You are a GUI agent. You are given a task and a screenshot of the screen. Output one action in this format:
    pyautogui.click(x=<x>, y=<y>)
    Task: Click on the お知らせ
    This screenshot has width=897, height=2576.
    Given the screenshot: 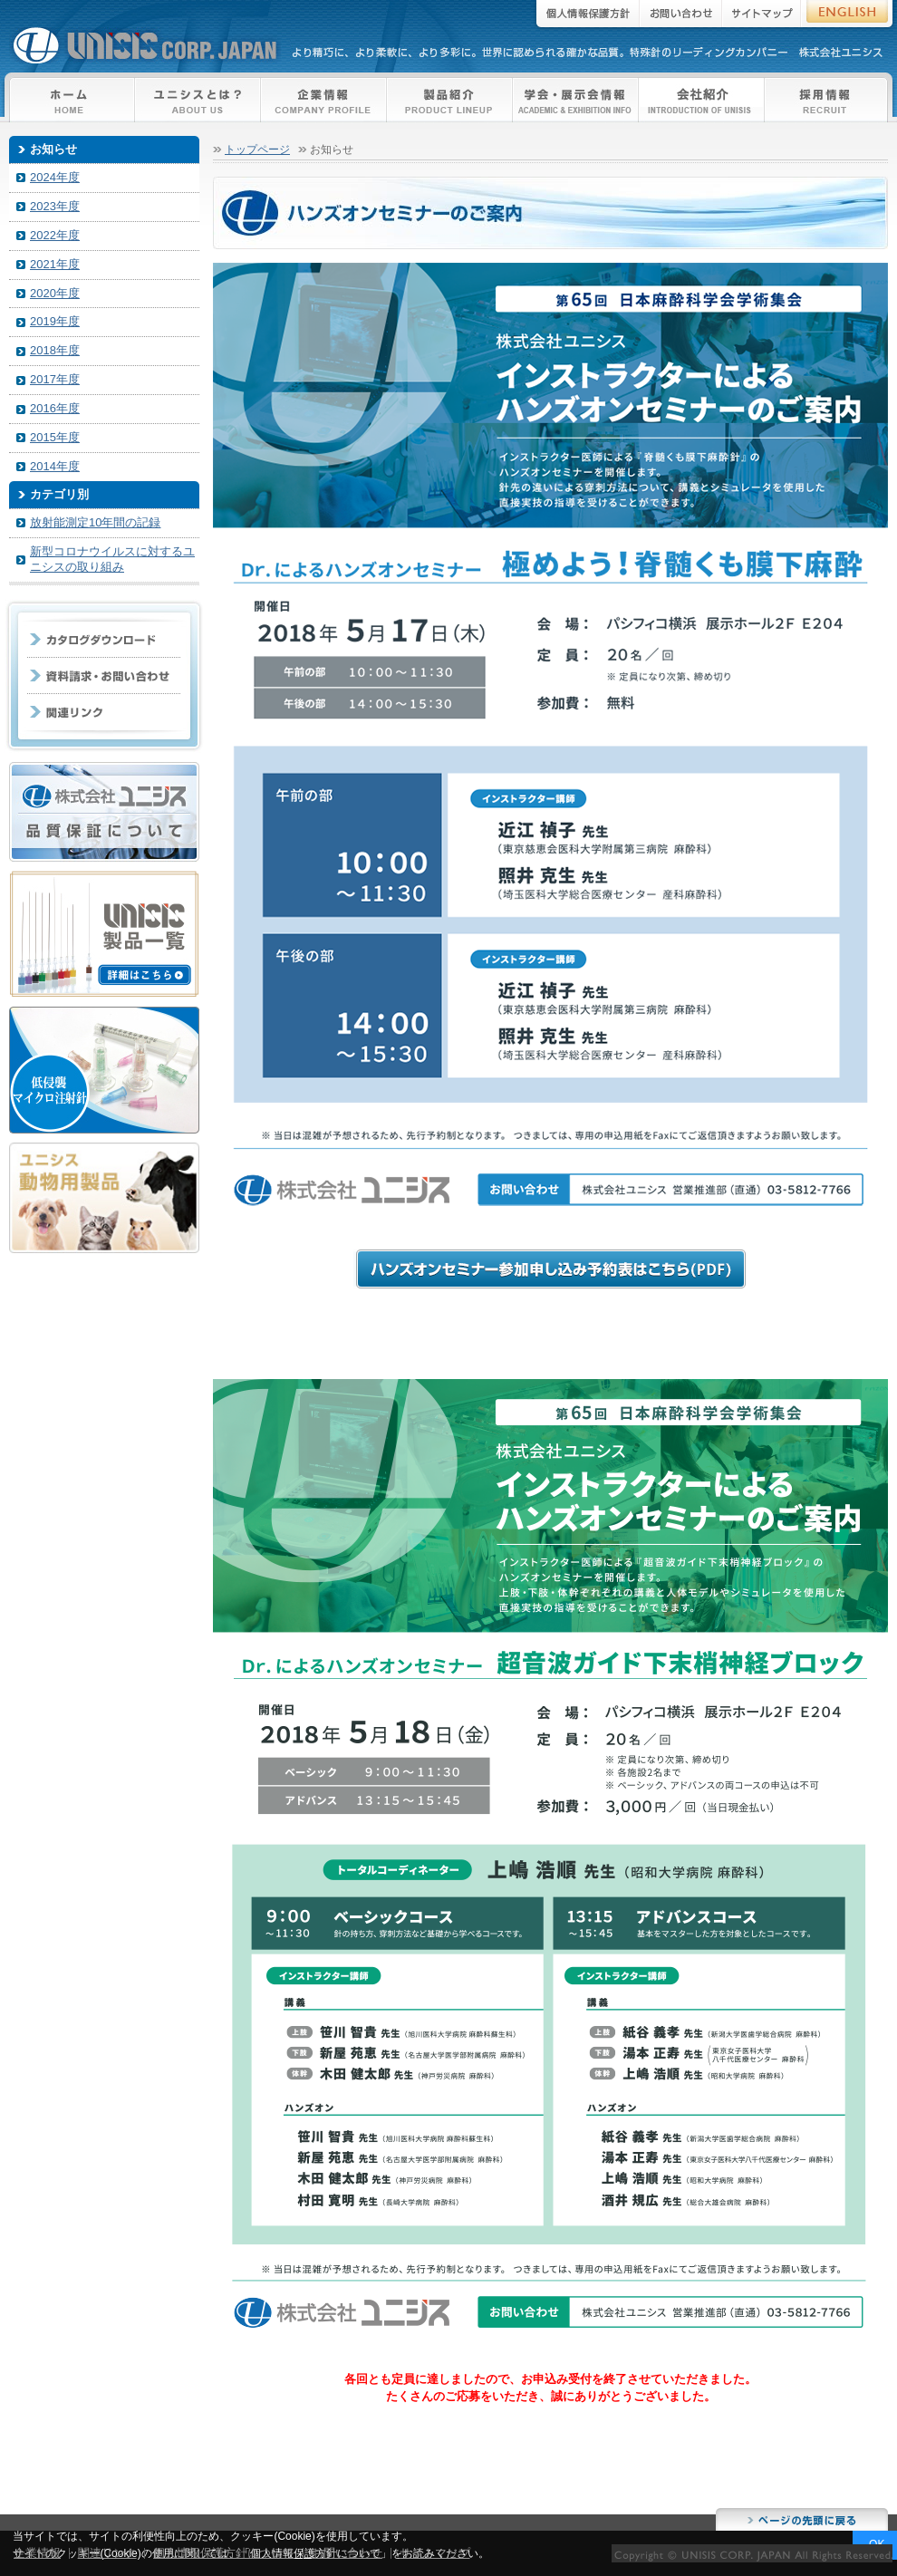 What is the action you would take?
    pyautogui.click(x=53, y=149)
    